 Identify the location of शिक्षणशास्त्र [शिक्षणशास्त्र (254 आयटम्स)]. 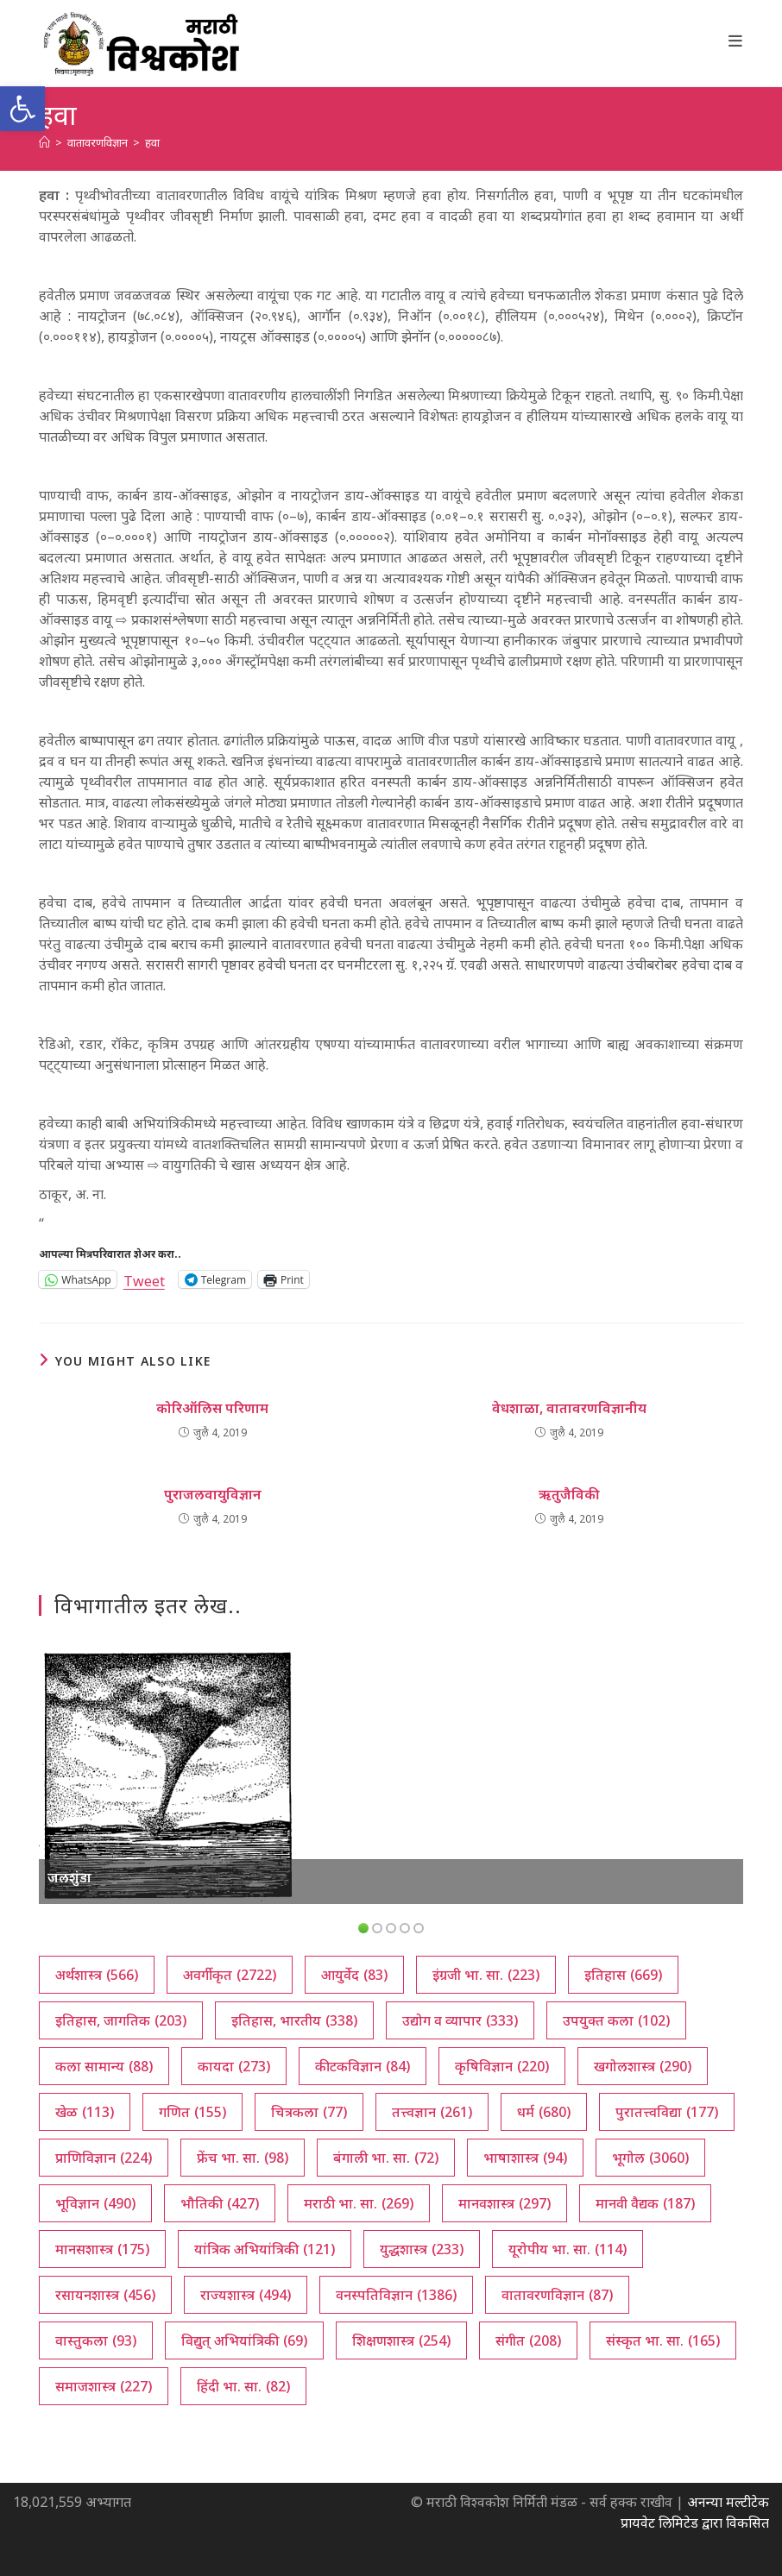
(401, 2340).